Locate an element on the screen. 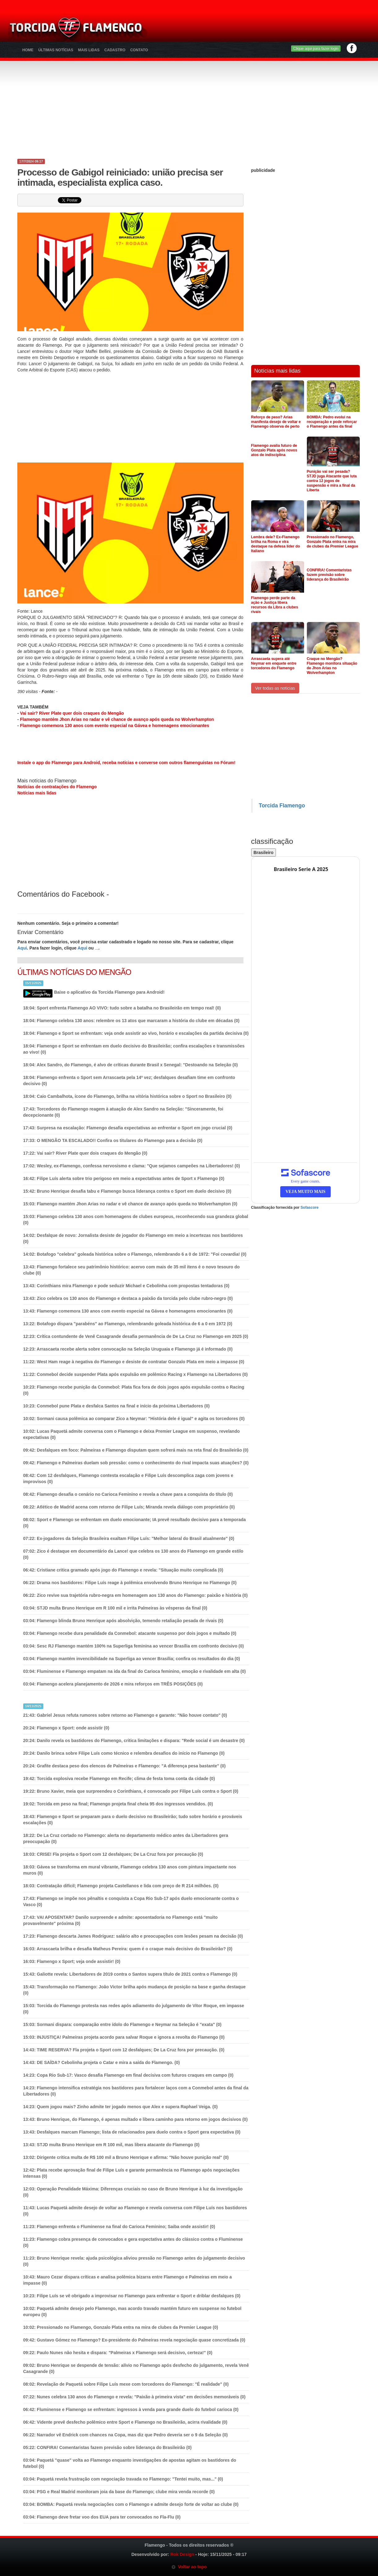  Contato is located at coordinates (139, 50).